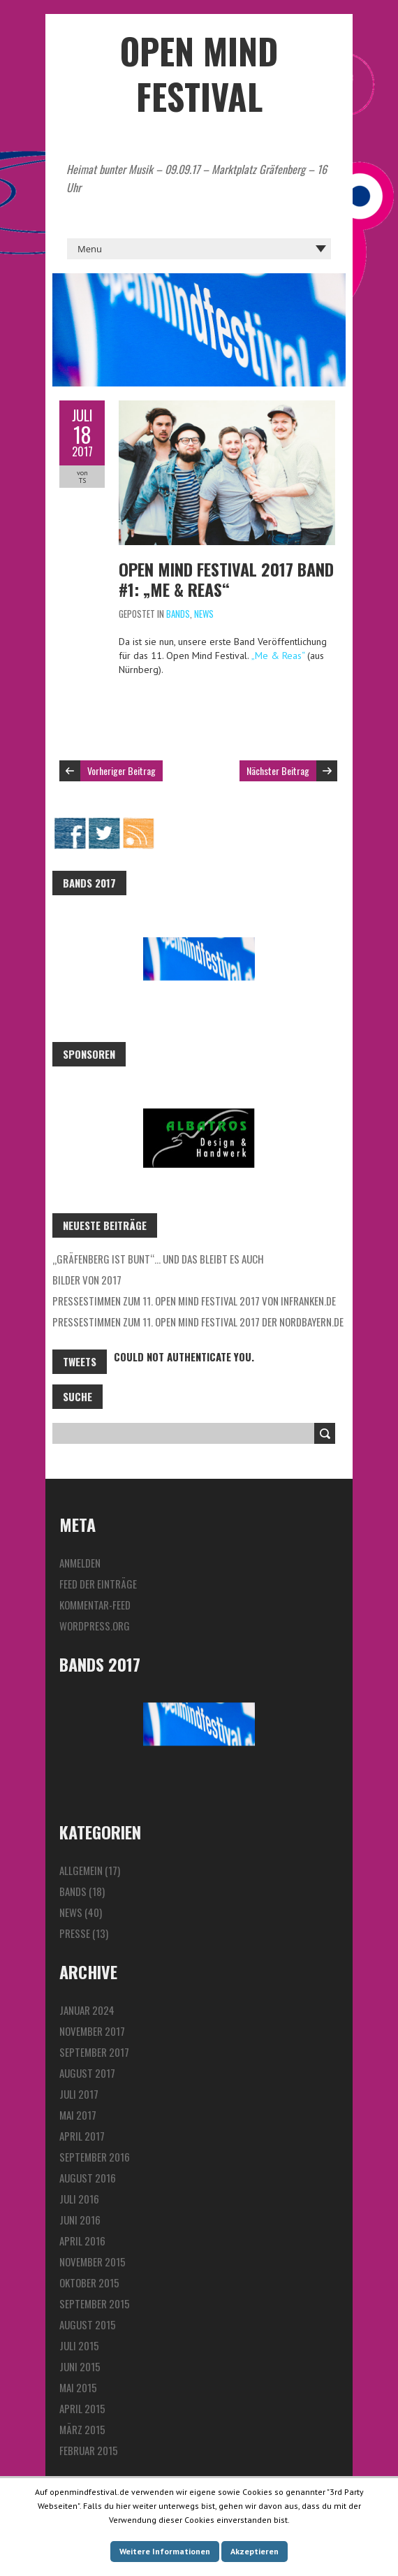 This screenshot has width=398, height=2576. What do you see at coordinates (194, 1300) in the screenshot?
I see `Pressestimmen zum 11. Open Mind Festival 2017 von InFranken.de` at bounding box center [194, 1300].